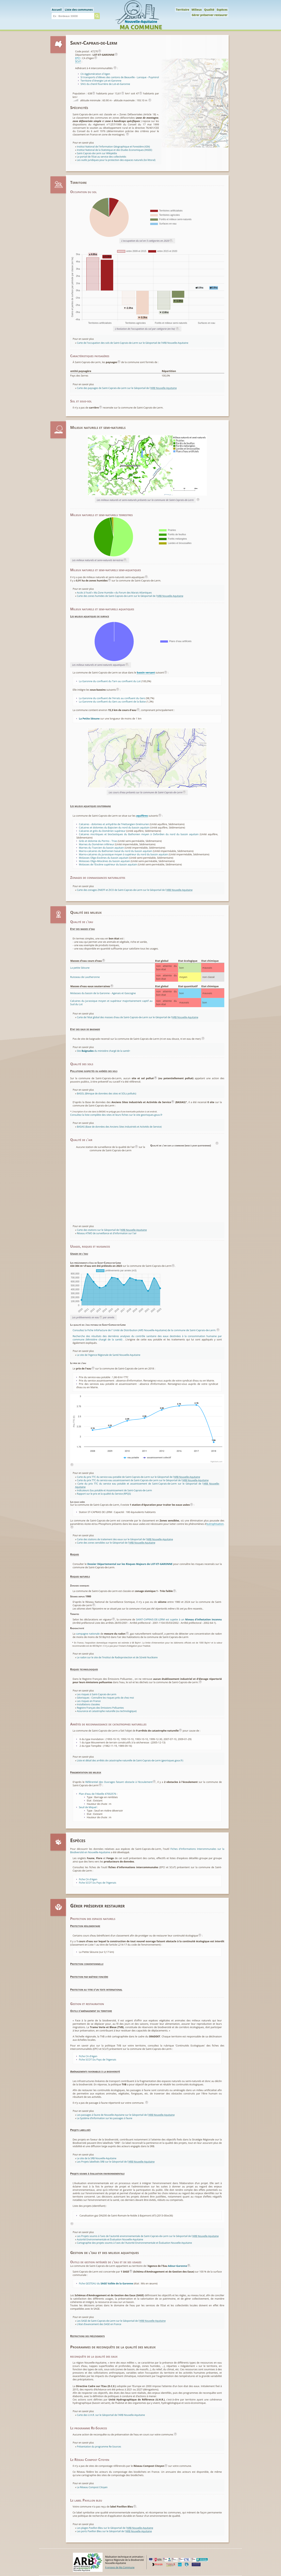  What do you see at coordinates (126, 2115) in the screenshot?
I see `Les passages à faune de Nouvelle-Aqutaine sur le Géoportail de l'` at bounding box center [126, 2115].